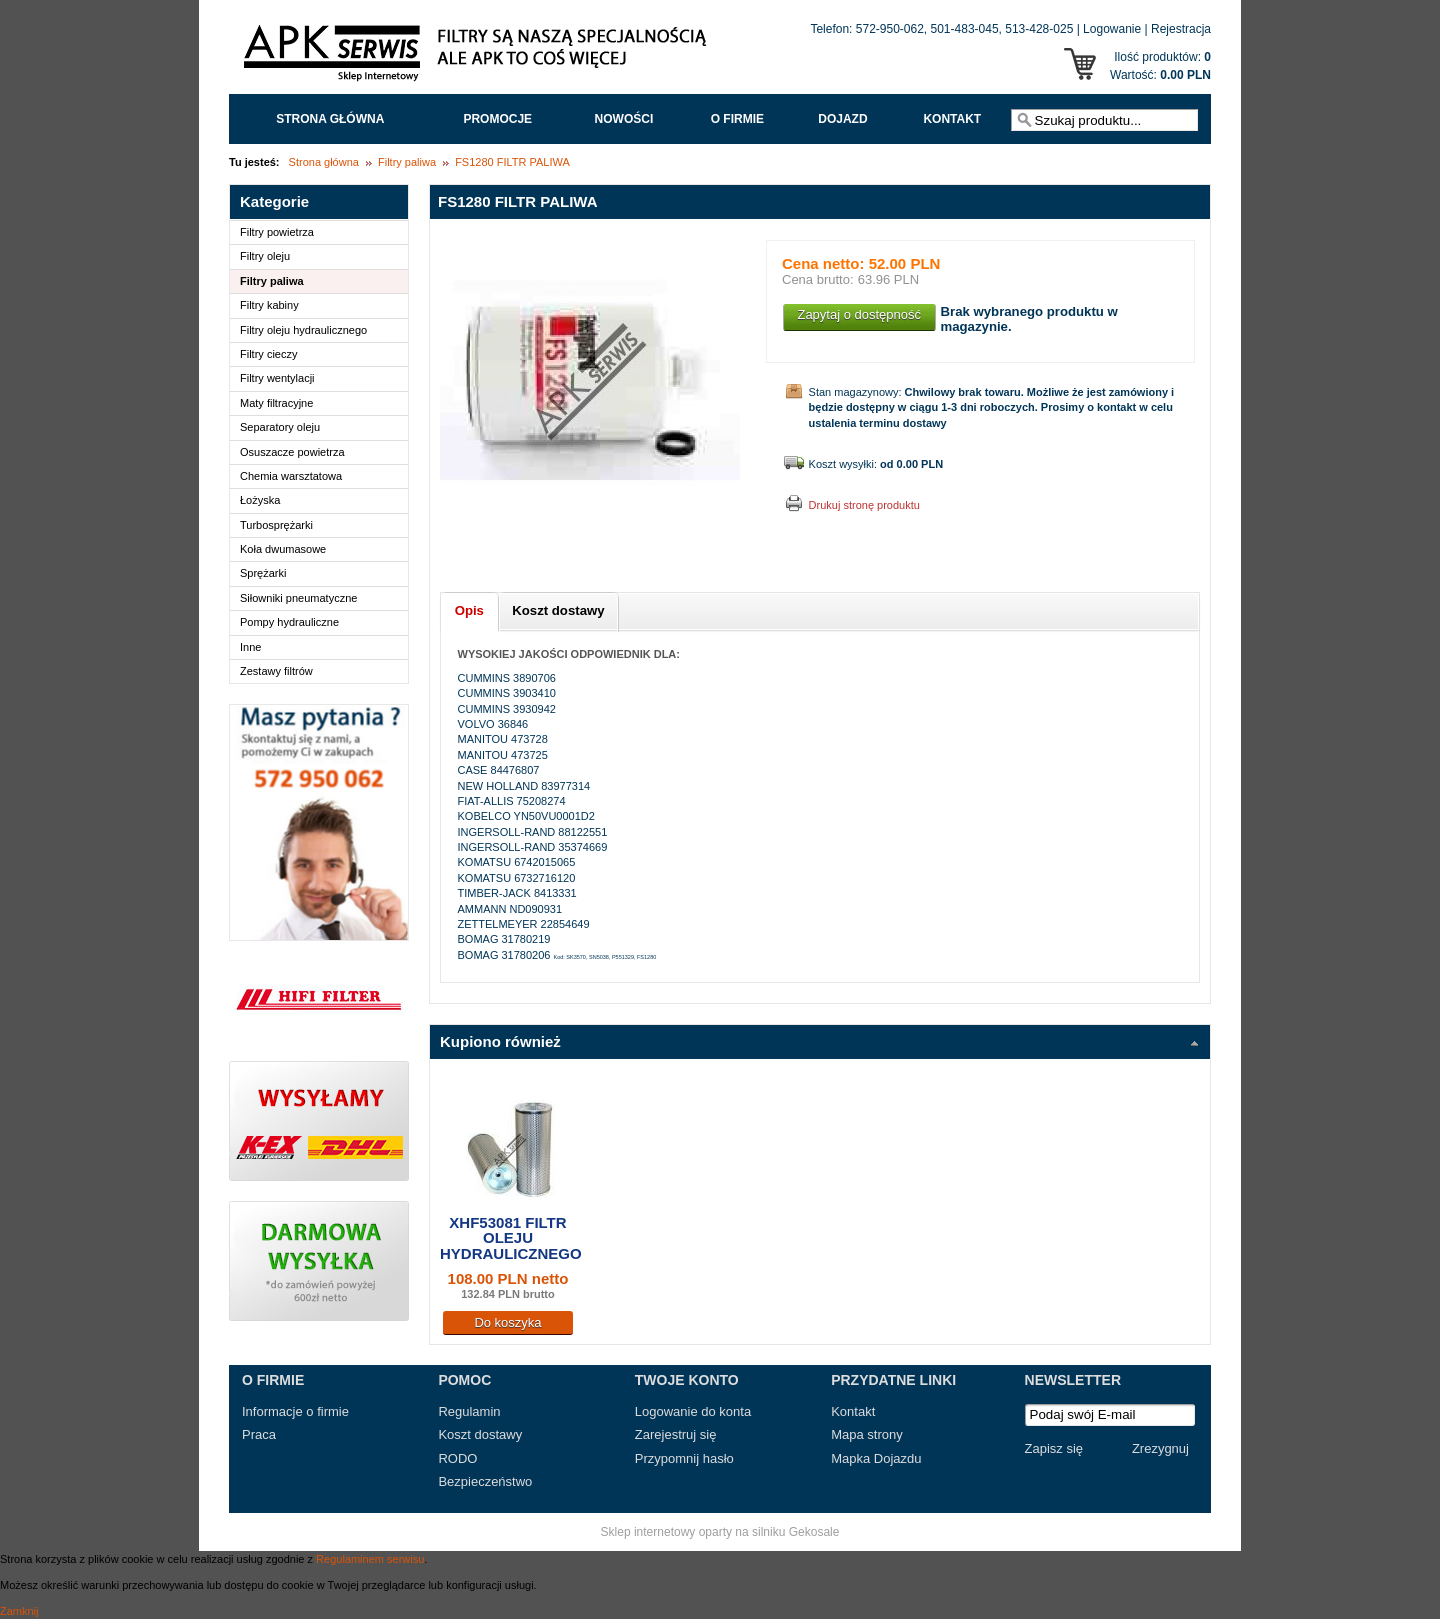 Image resolution: width=1440 pixels, height=1619 pixels. What do you see at coordinates (497, 119) in the screenshot?
I see `Promocje` at bounding box center [497, 119].